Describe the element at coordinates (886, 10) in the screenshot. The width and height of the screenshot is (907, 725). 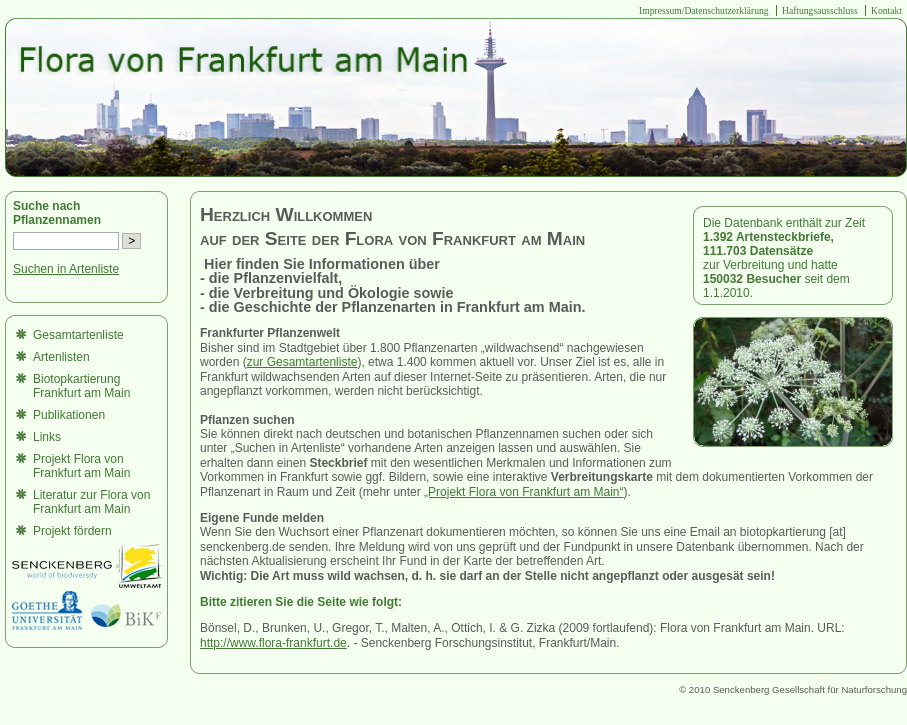
I see `Kontakt` at that location.